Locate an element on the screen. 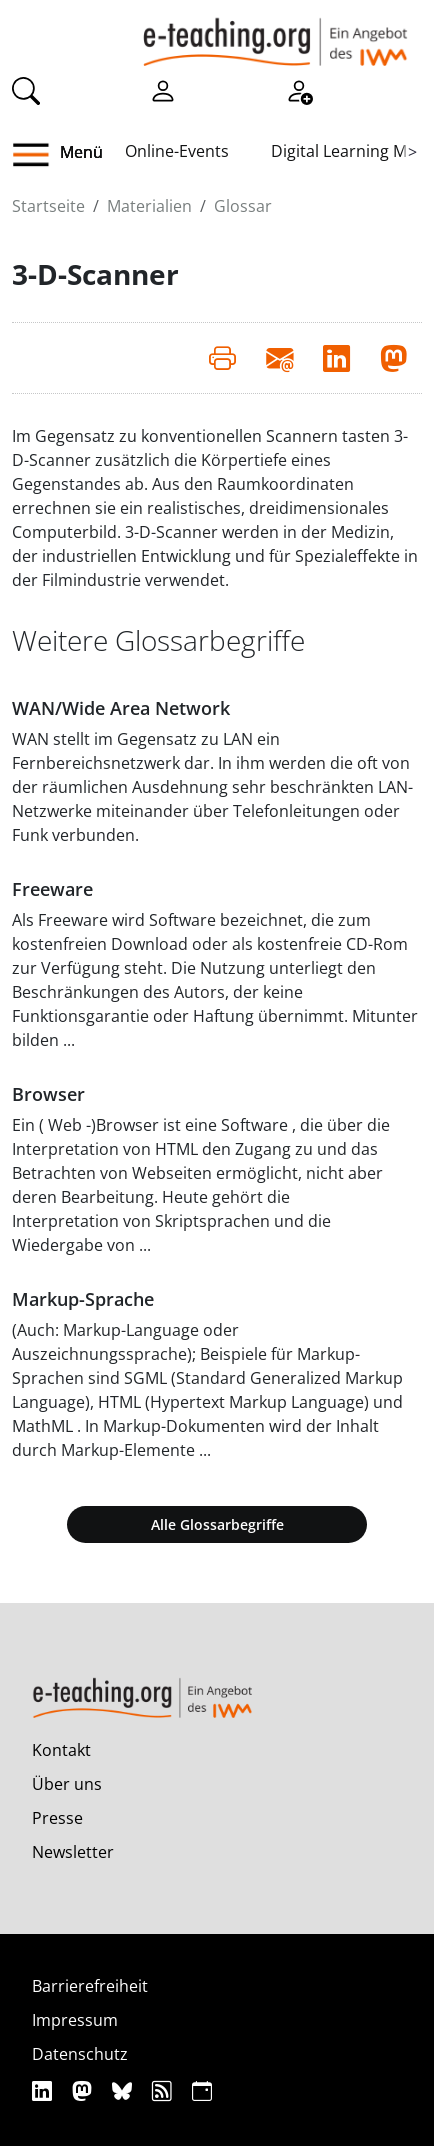 The height and width of the screenshot is (2146, 434). Alle Glossarbegriffe is located at coordinates (217, 1524).